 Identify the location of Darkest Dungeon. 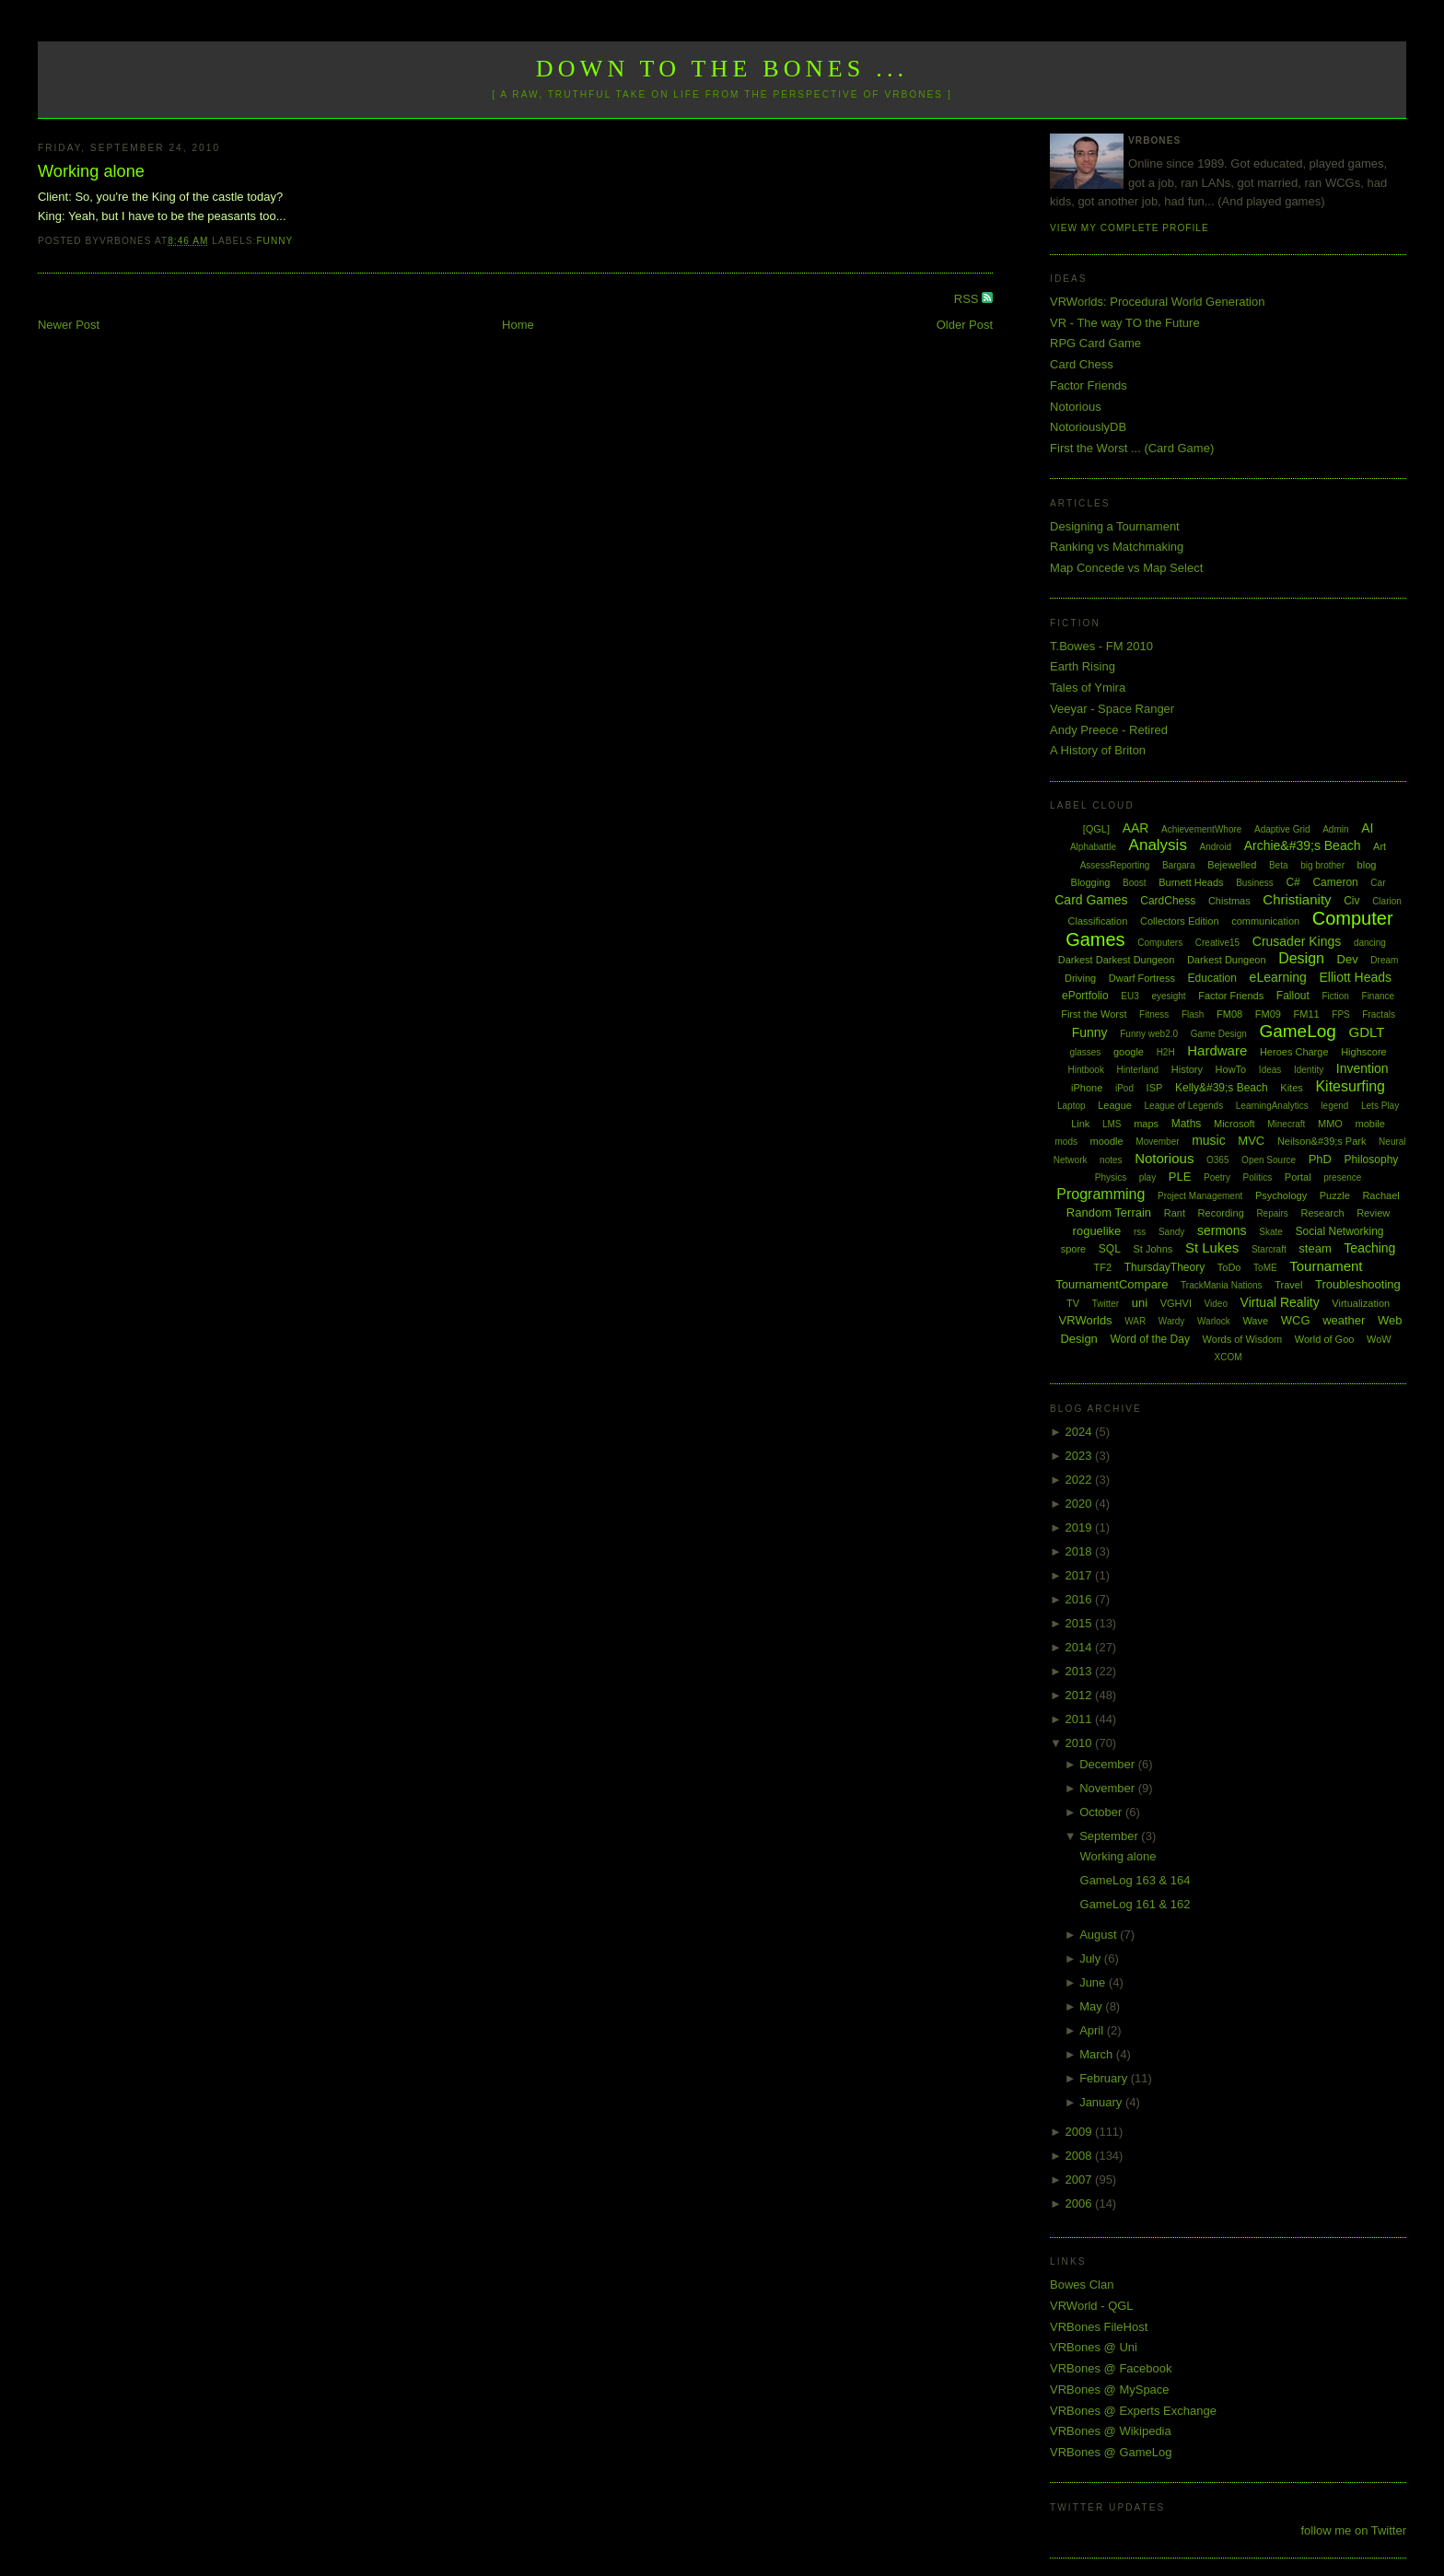
(1226, 959).